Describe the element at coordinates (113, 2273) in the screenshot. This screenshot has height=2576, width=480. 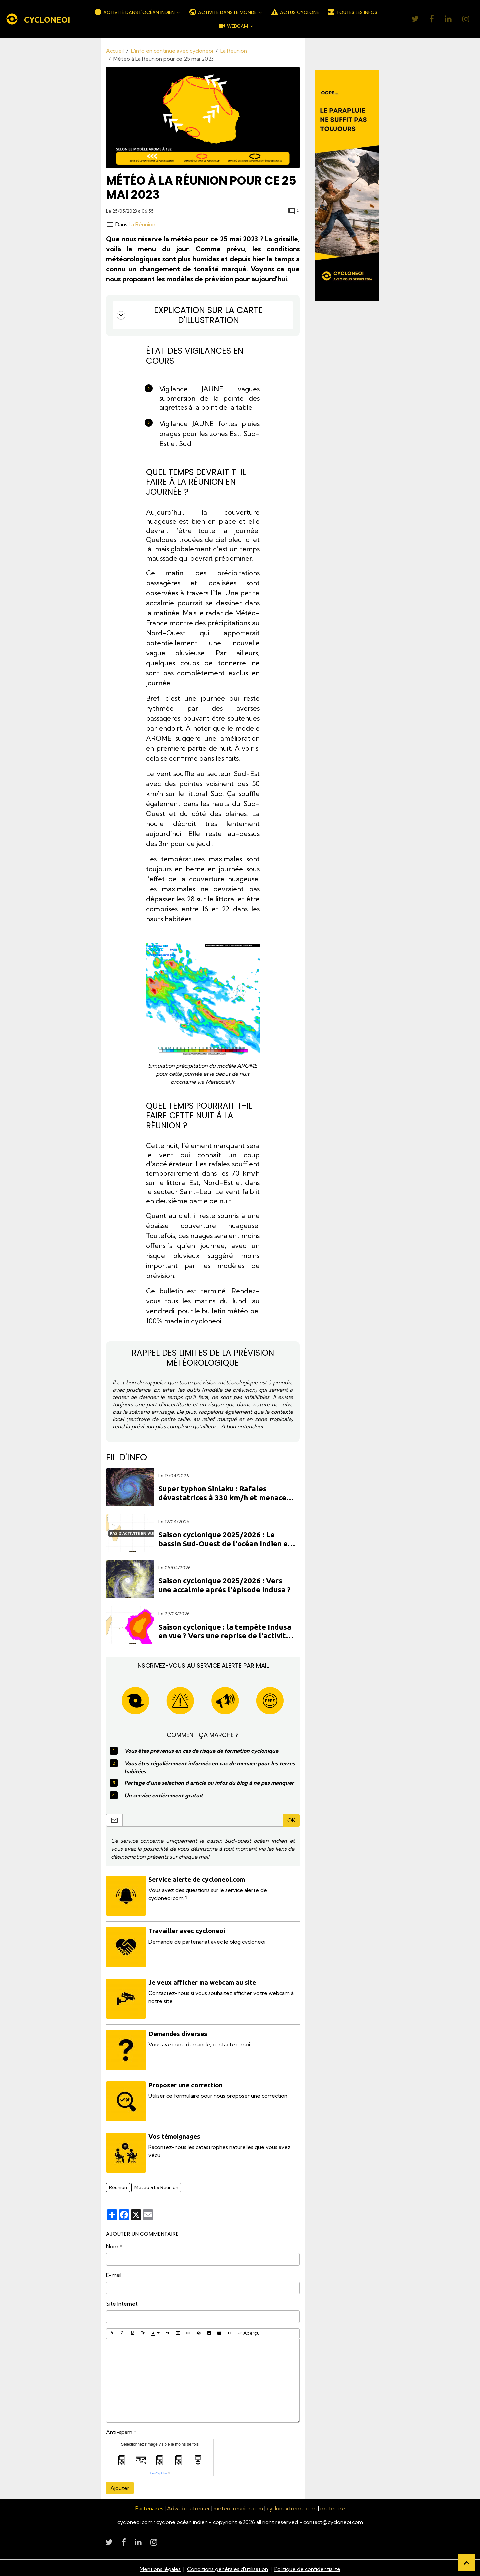
I see `E-mail` at that location.